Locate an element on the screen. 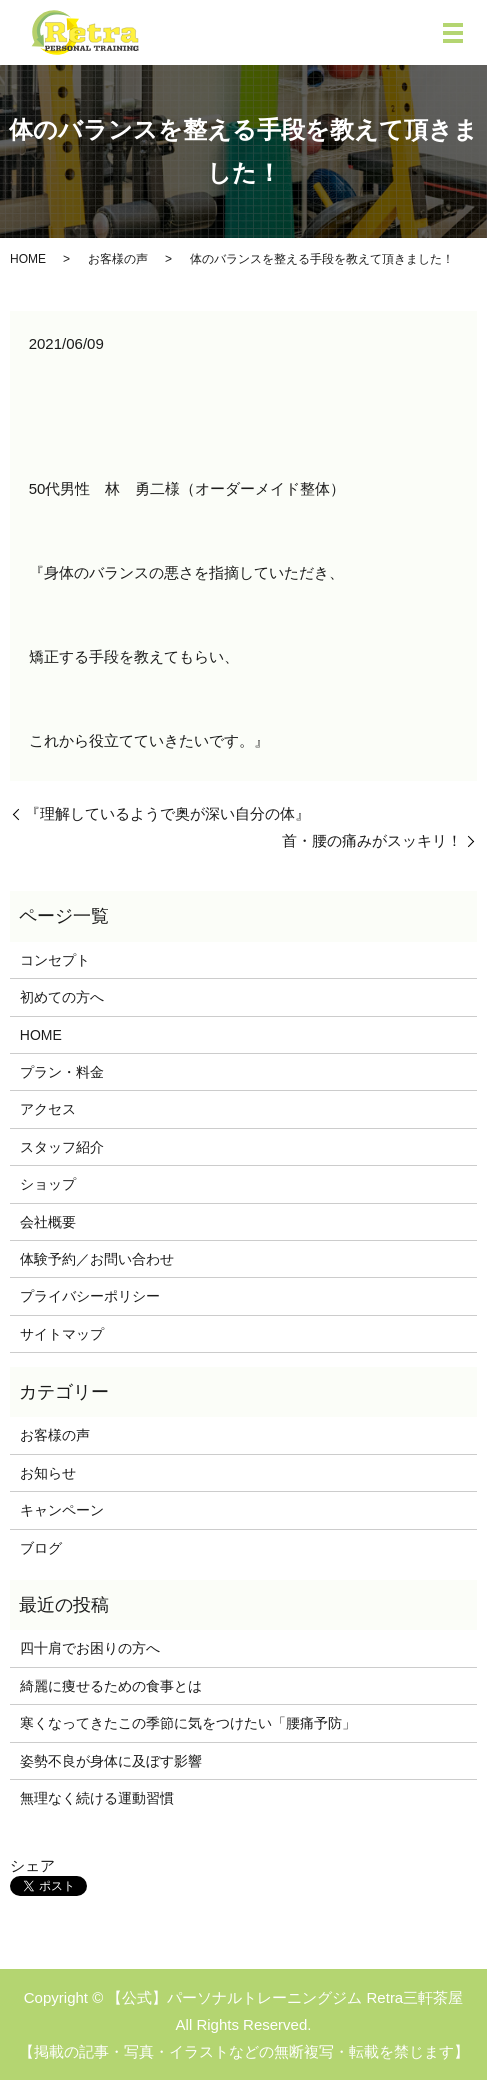  シェア is located at coordinates (32, 1865).